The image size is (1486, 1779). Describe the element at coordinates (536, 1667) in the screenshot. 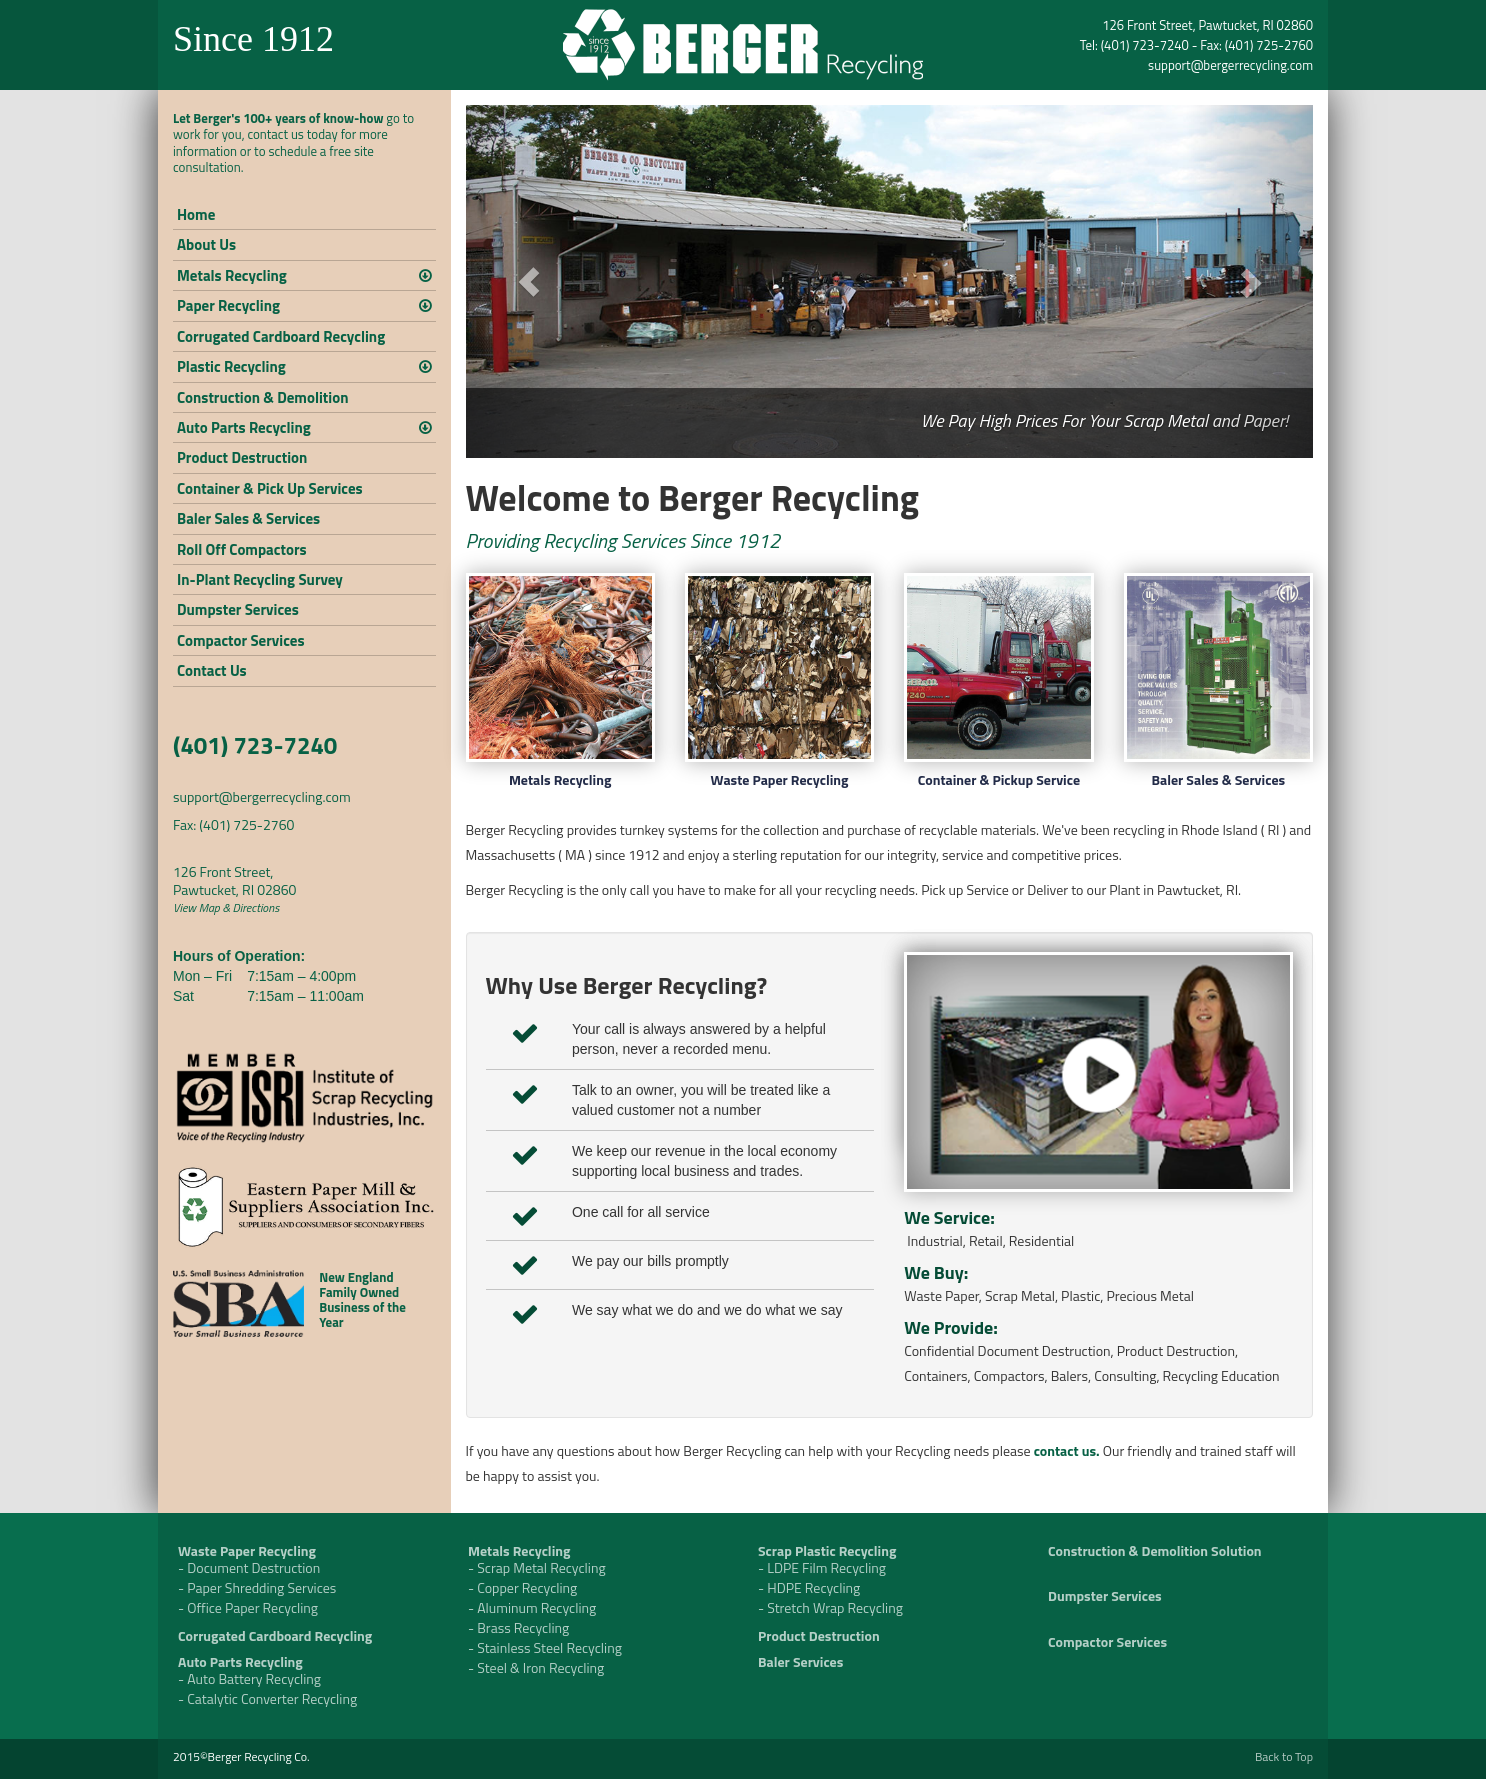

I see `- Steel & Iron Recycling` at that location.